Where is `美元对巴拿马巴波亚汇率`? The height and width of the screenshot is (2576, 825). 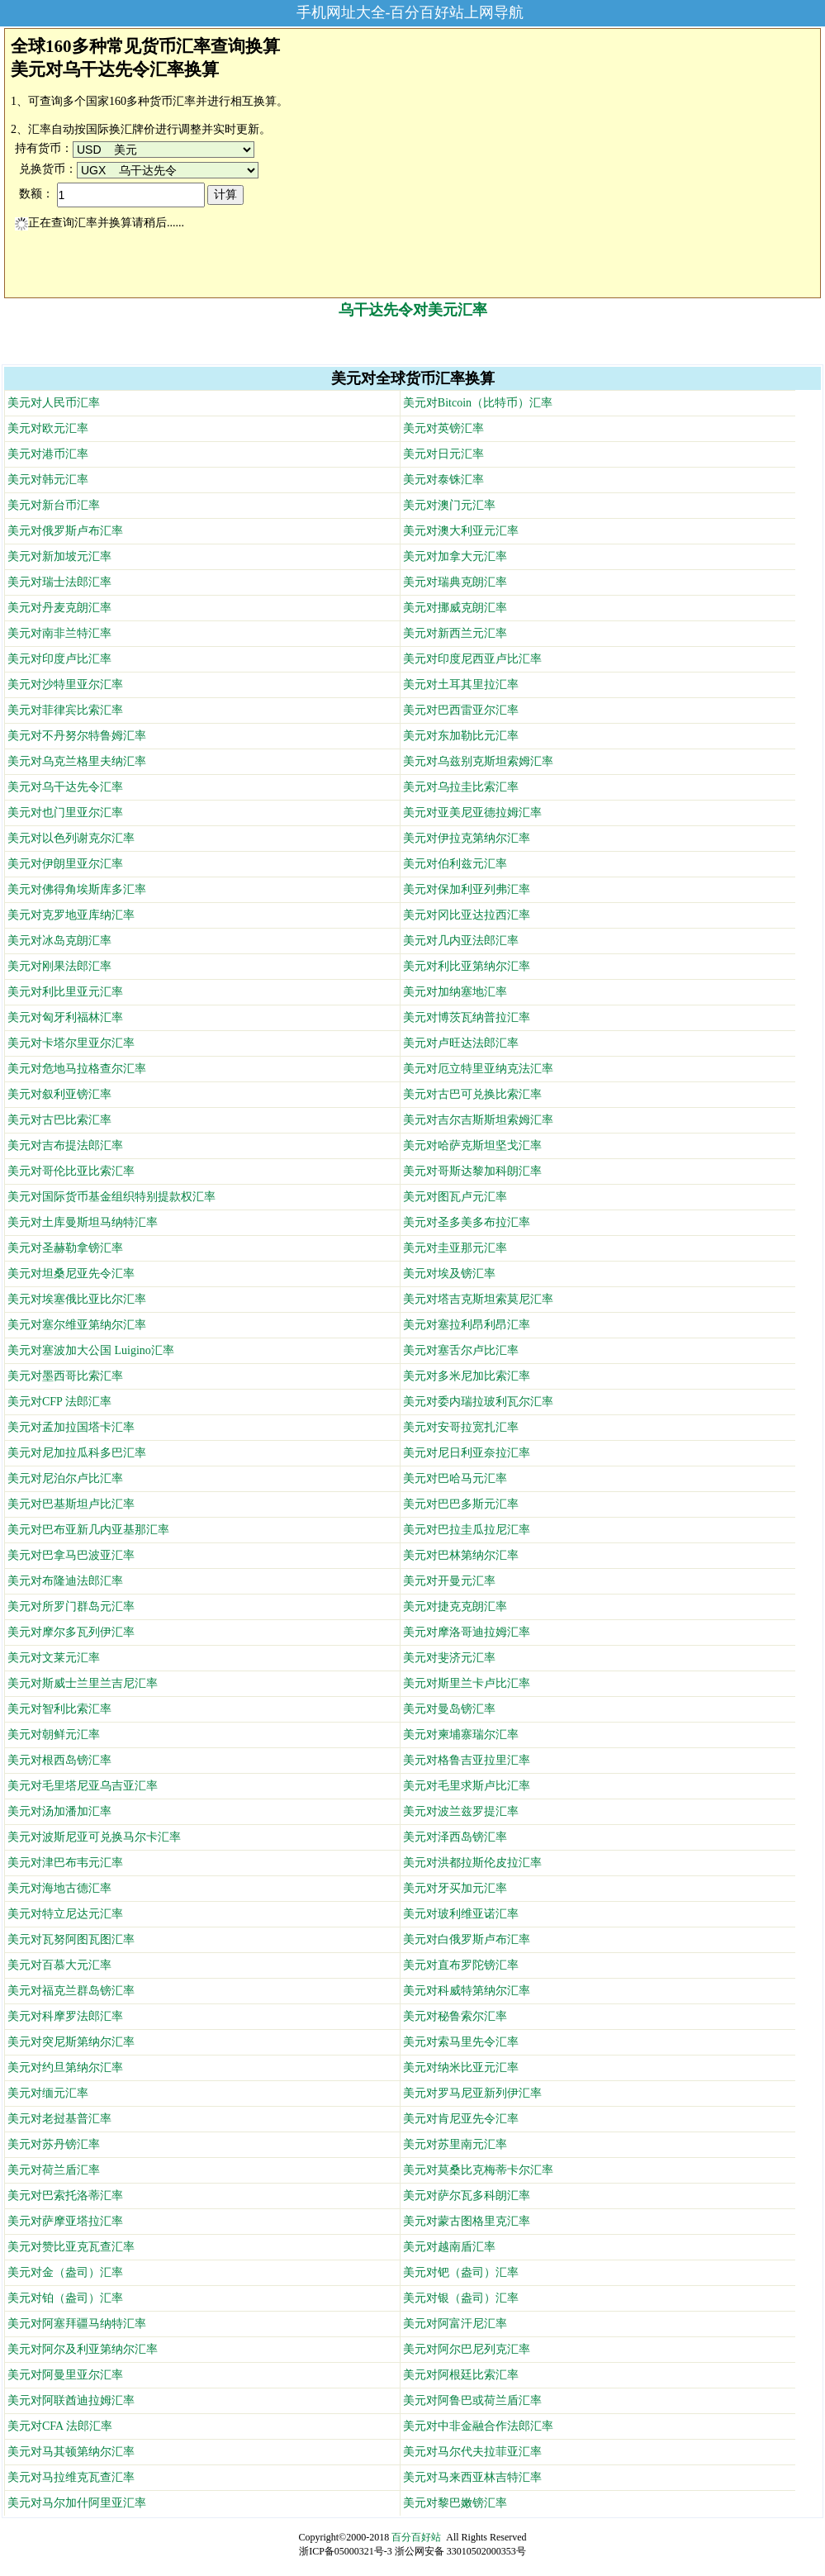 美元对巴拿马巴波亚汇率 is located at coordinates (71, 1555).